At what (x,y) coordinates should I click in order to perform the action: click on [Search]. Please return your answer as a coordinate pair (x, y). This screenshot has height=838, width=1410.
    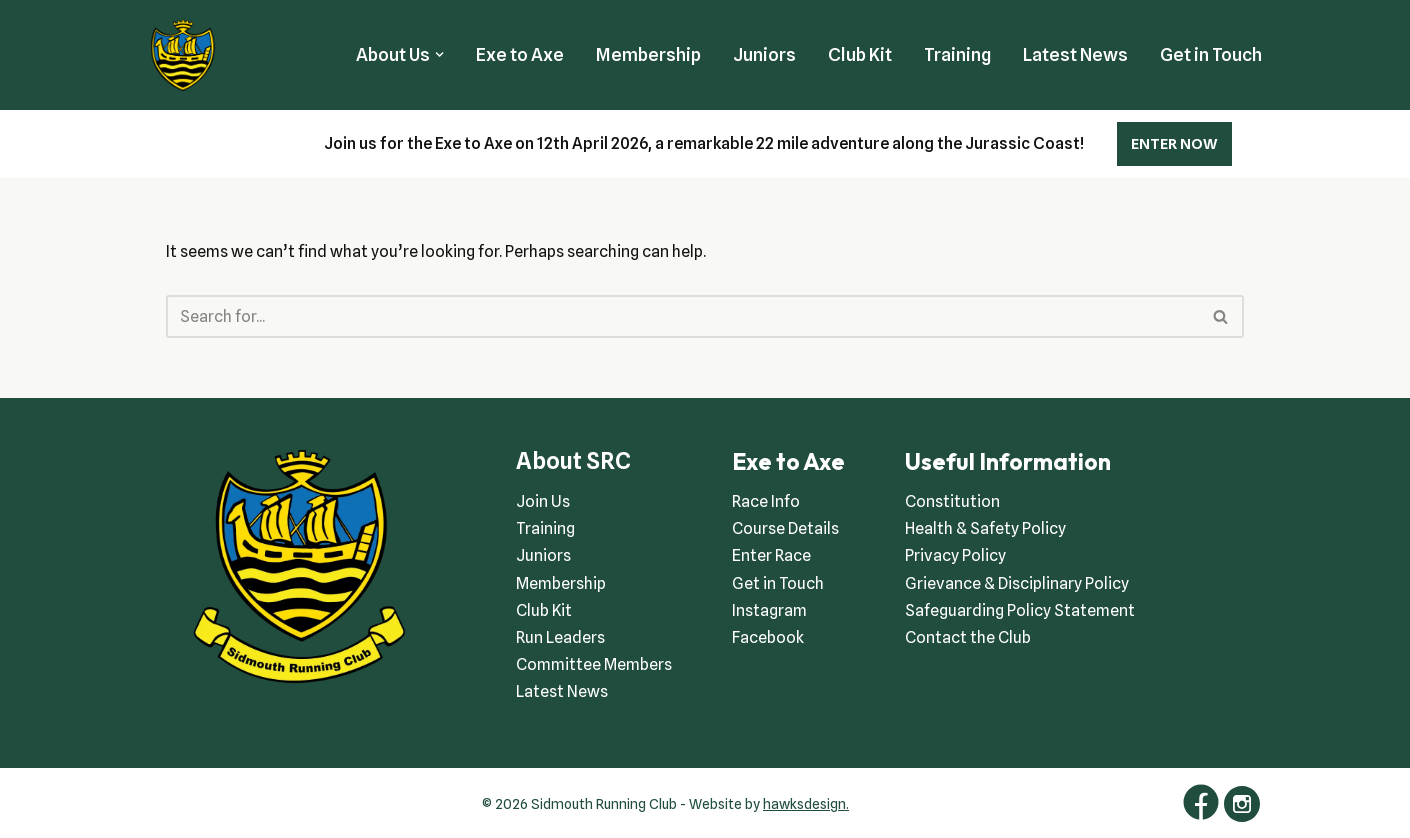
    Looking at the image, I should click on (683, 316).